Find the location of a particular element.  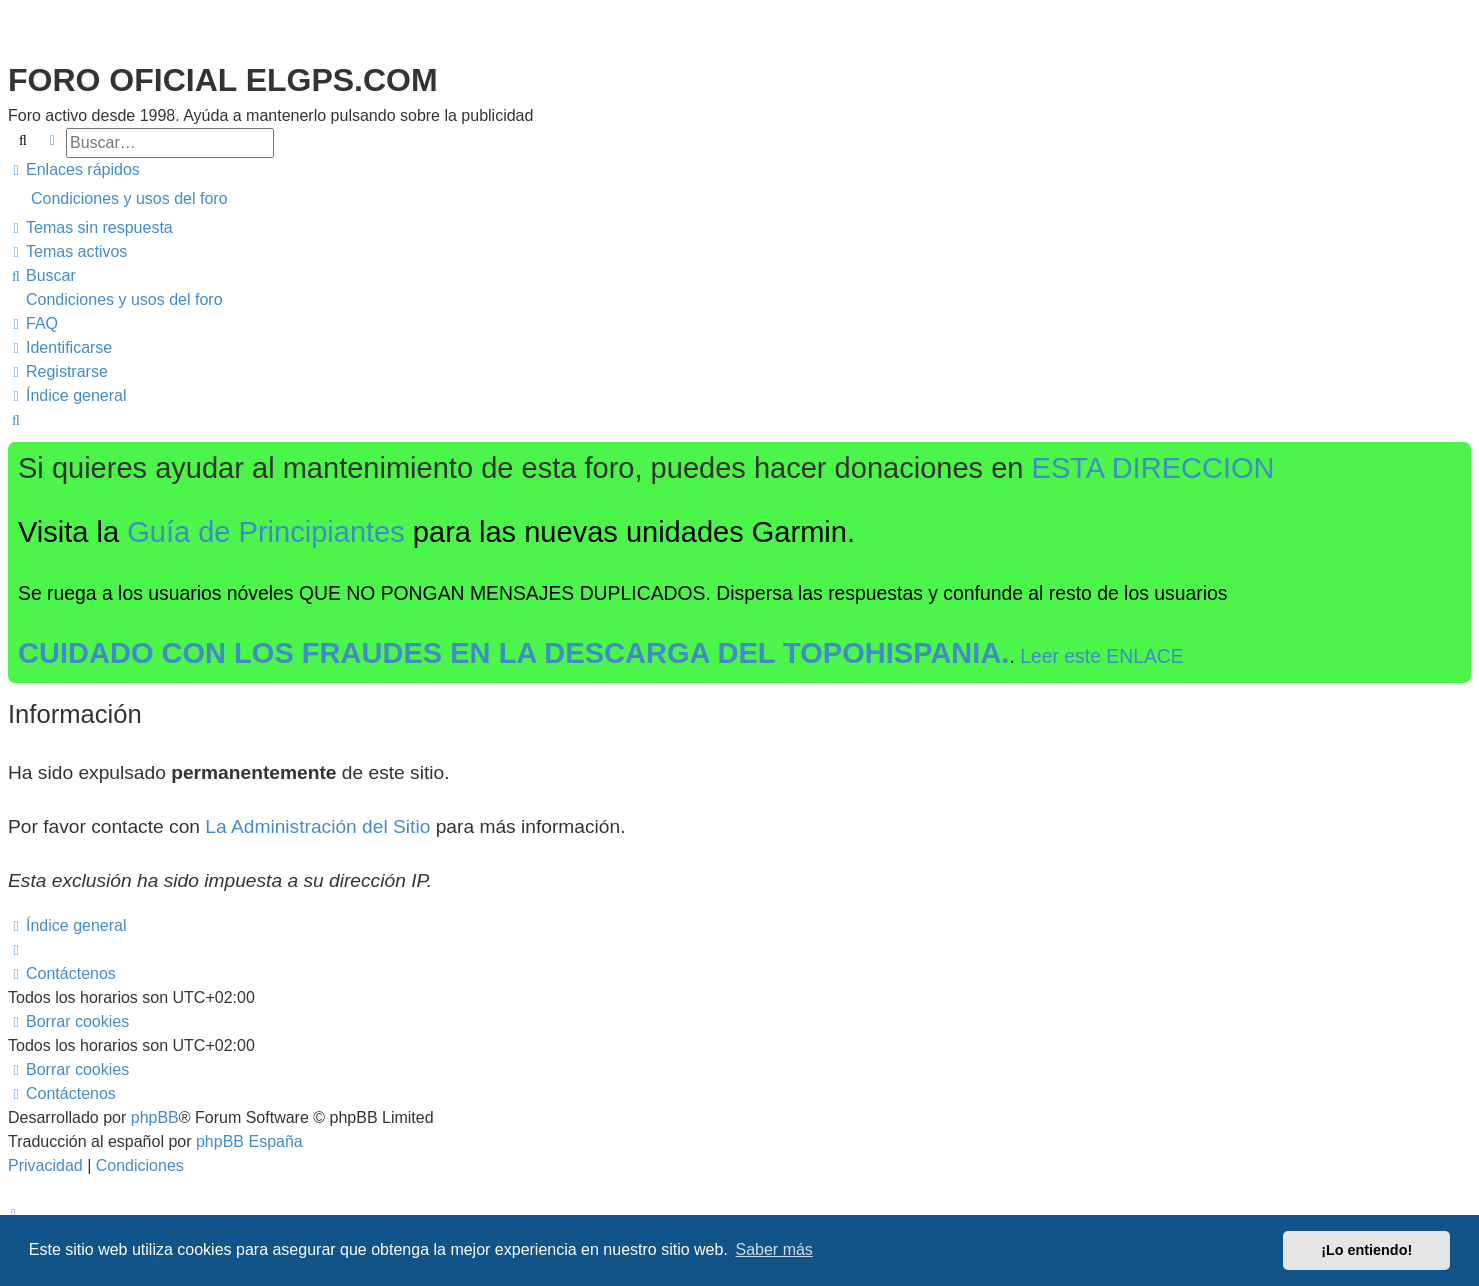

phpBB España is located at coordinates (249, 1141).